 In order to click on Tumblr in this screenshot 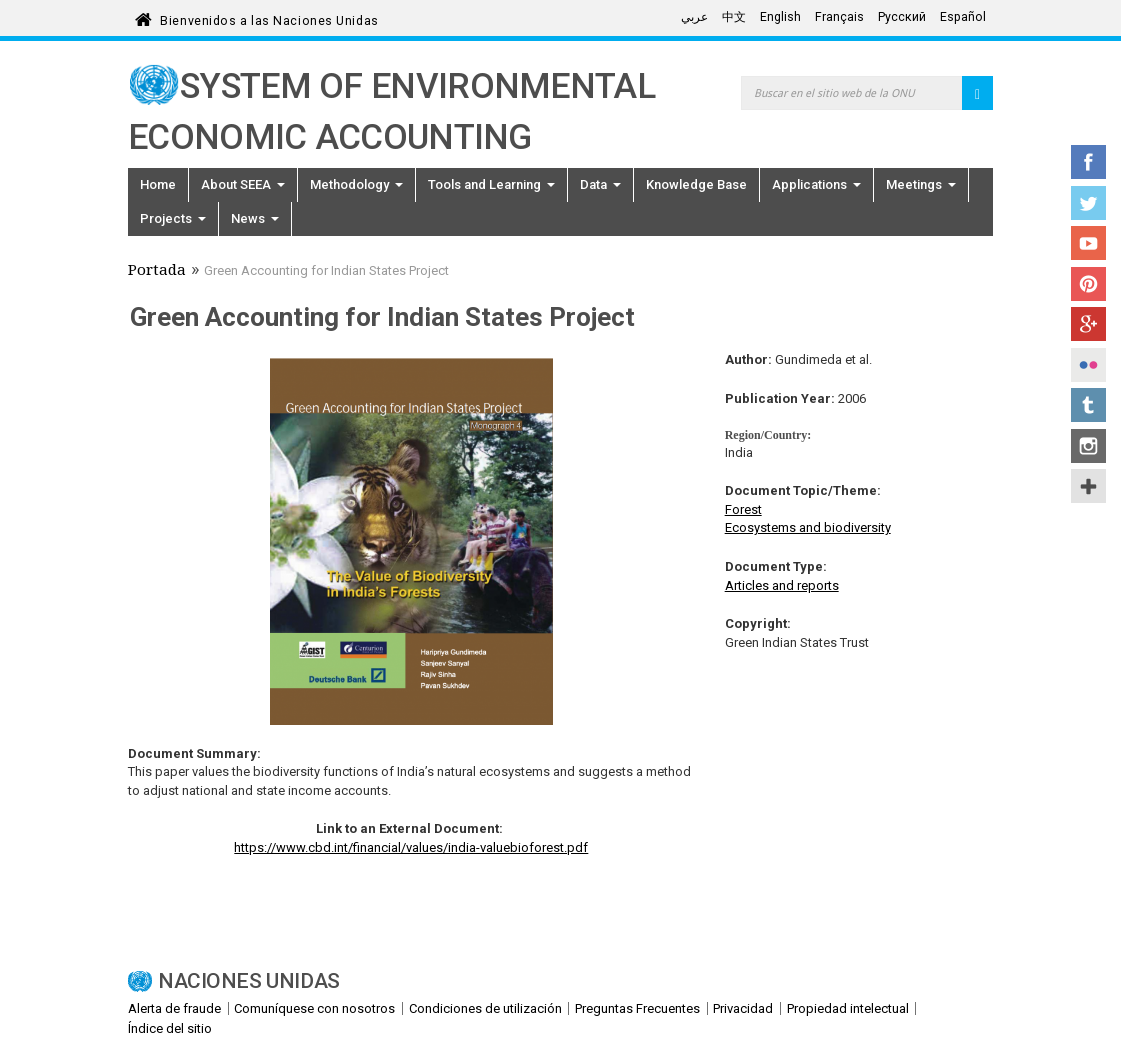, I will do `click(1088, 405)`.